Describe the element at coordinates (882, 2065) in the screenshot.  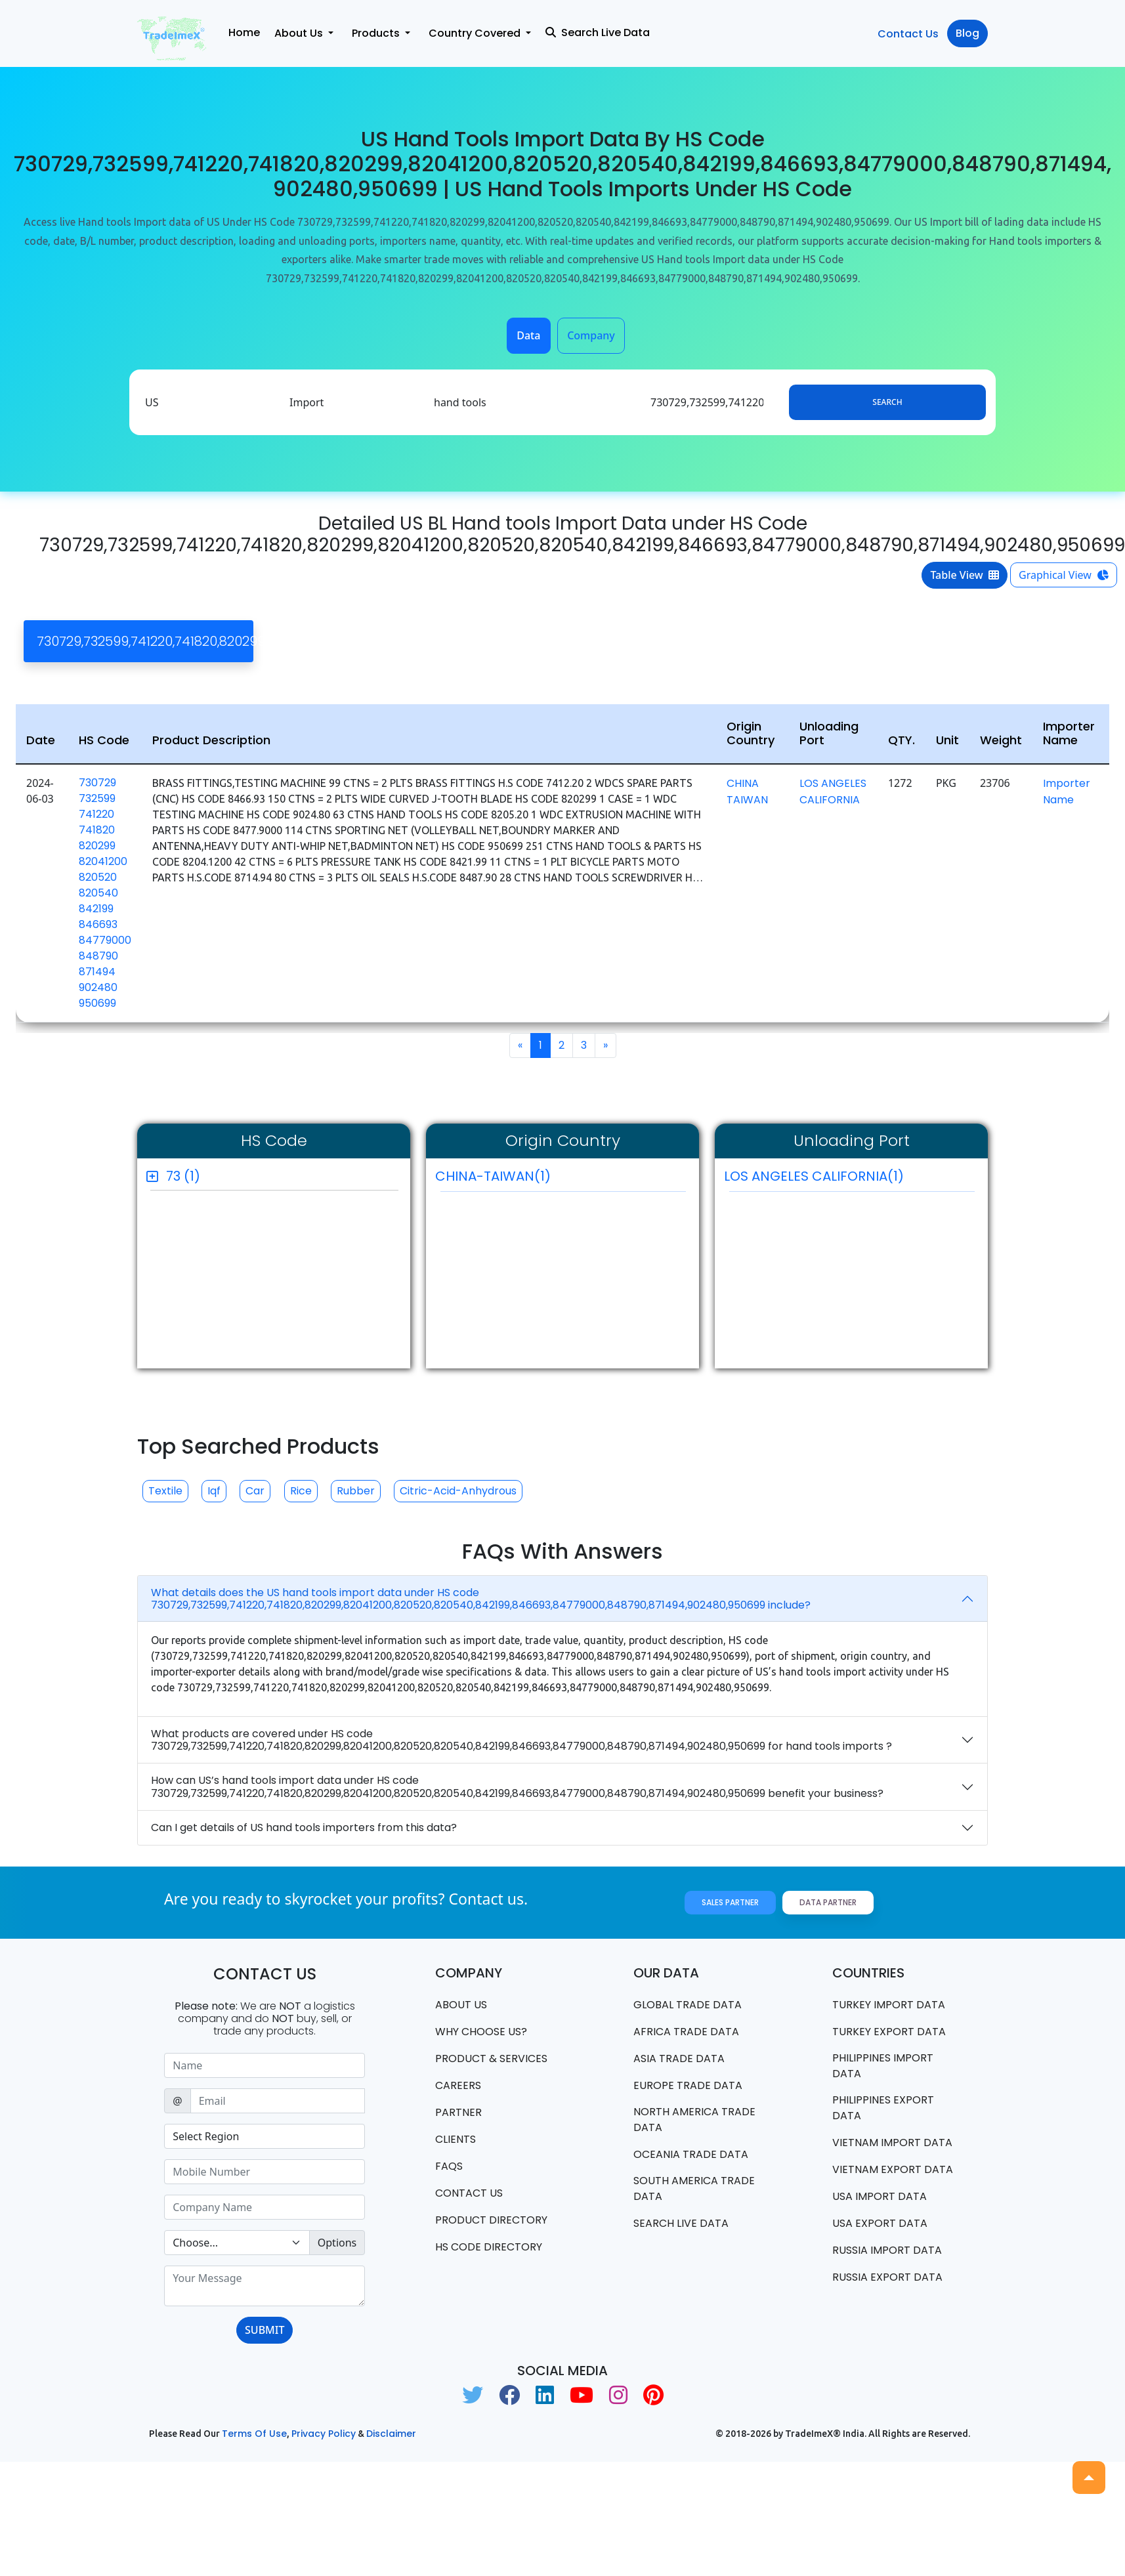
I see `Philippines Import data` at that location.